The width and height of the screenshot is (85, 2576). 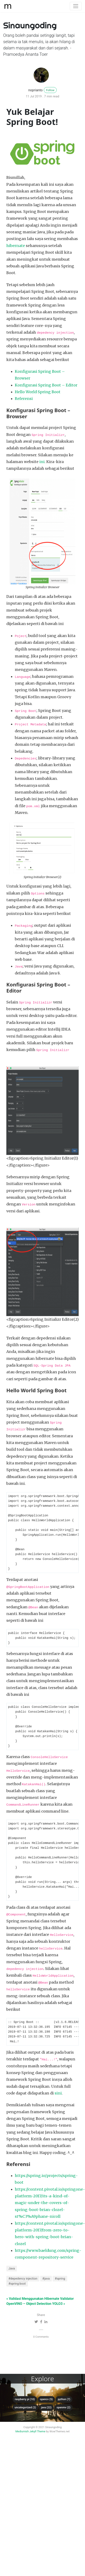 What do you see at coordinates (46, 2417) in the screenshot?
I see `OpenCV (5)` at bounding box center [46, 2417].